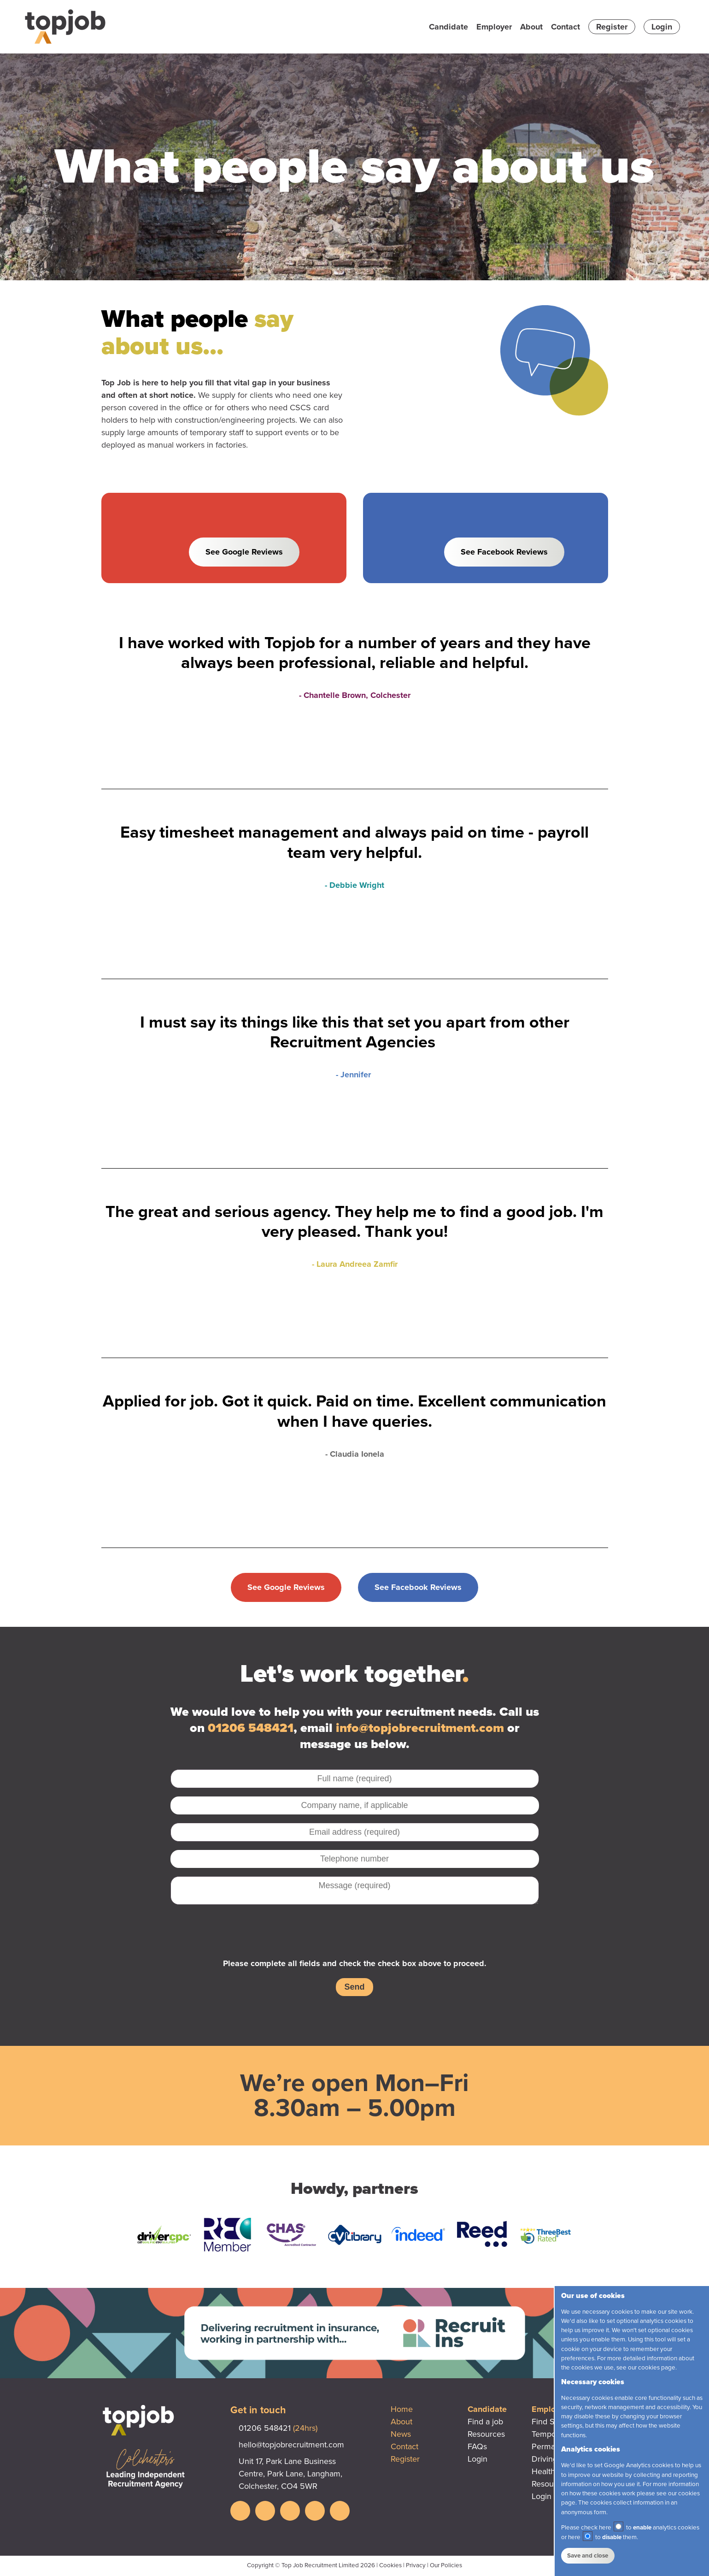  Describe the element at coordinates (565, 27) in the screenshot. I see `Contact` at that location.